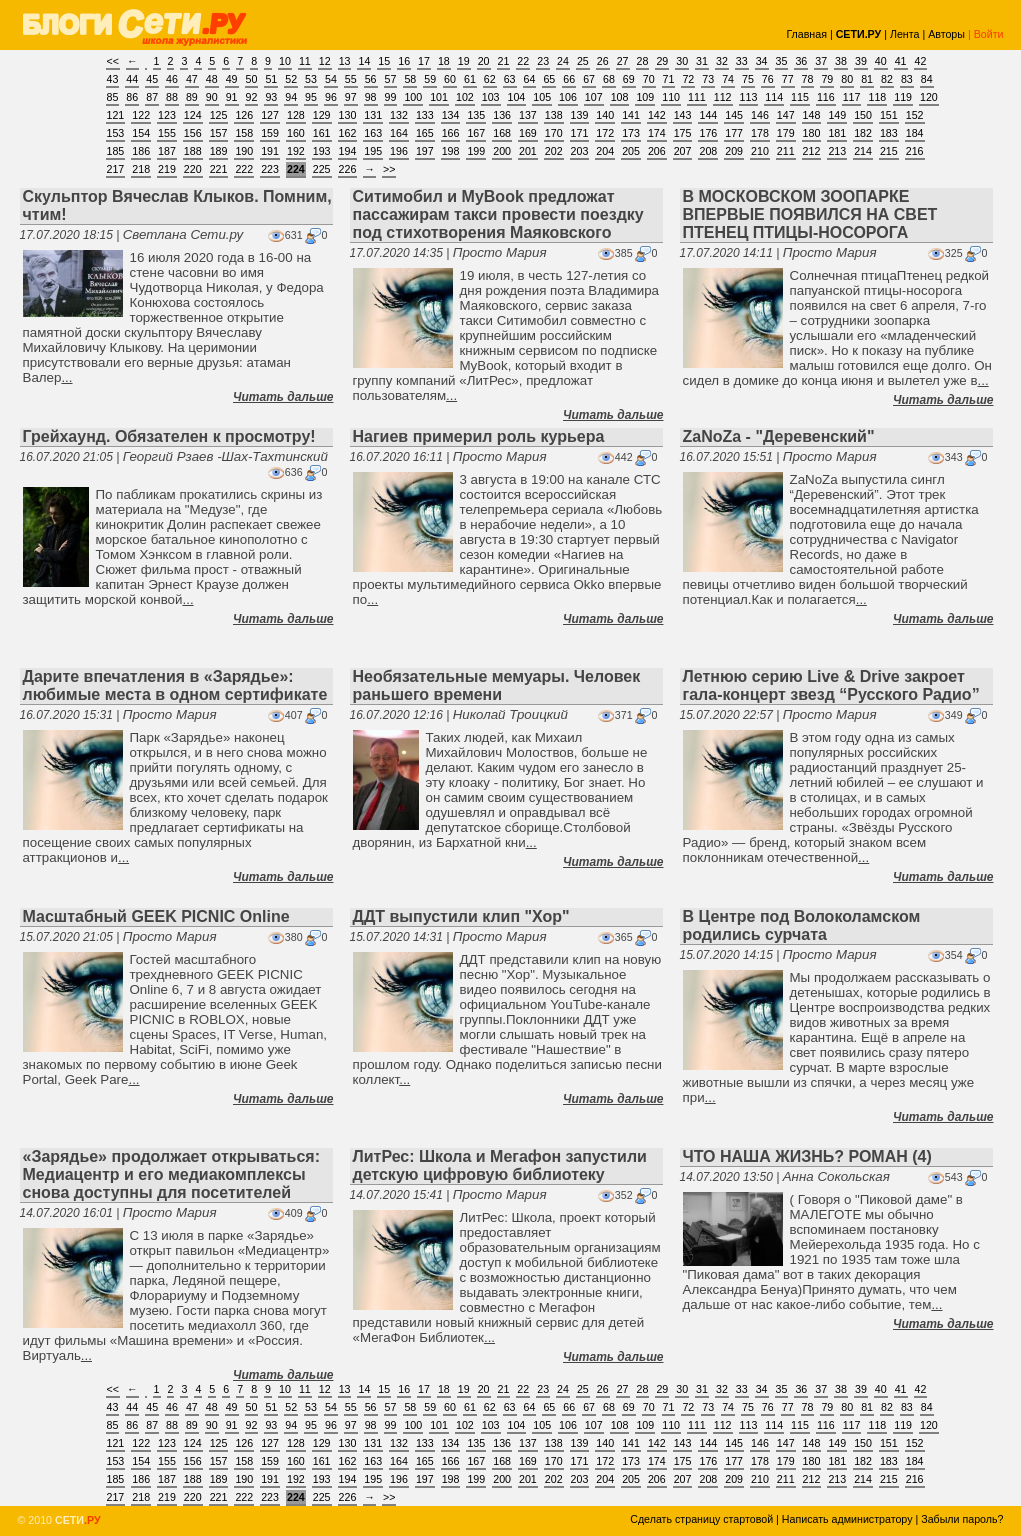  I want to click on 133, so click(425, 115).